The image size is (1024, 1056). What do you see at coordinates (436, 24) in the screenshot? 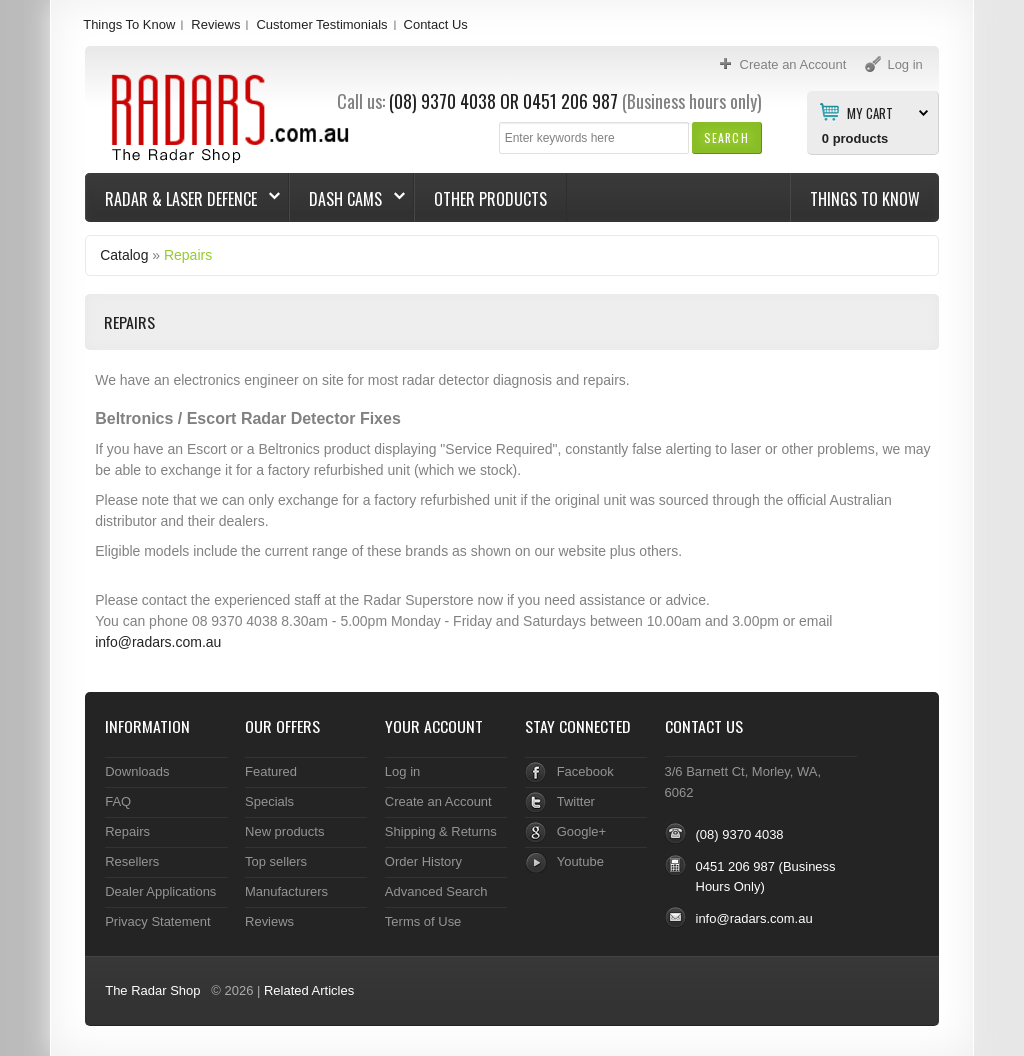
I see `Contact Us` at bounding box center [436, 24].